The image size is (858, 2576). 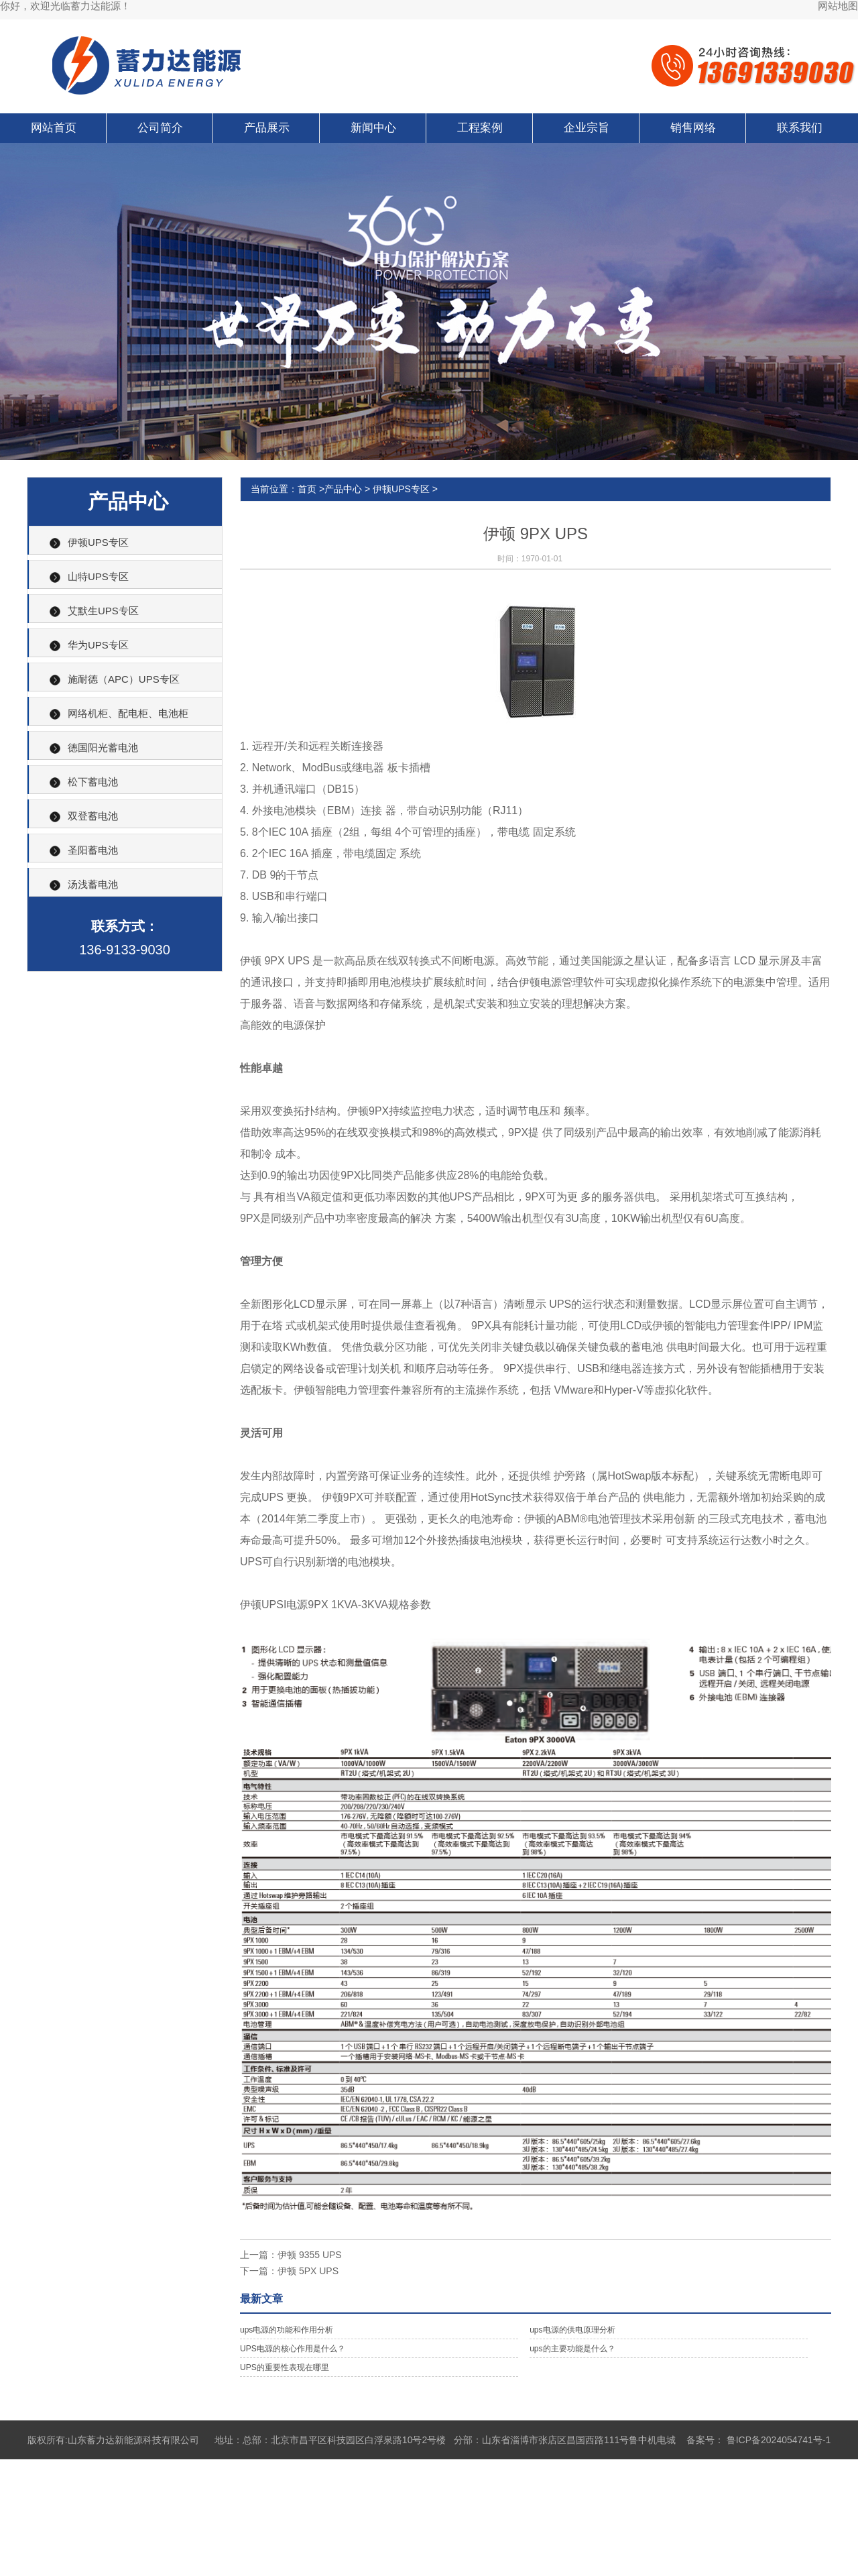 I want to click on 艾默生UPS专区, so click(x=103, y=610).